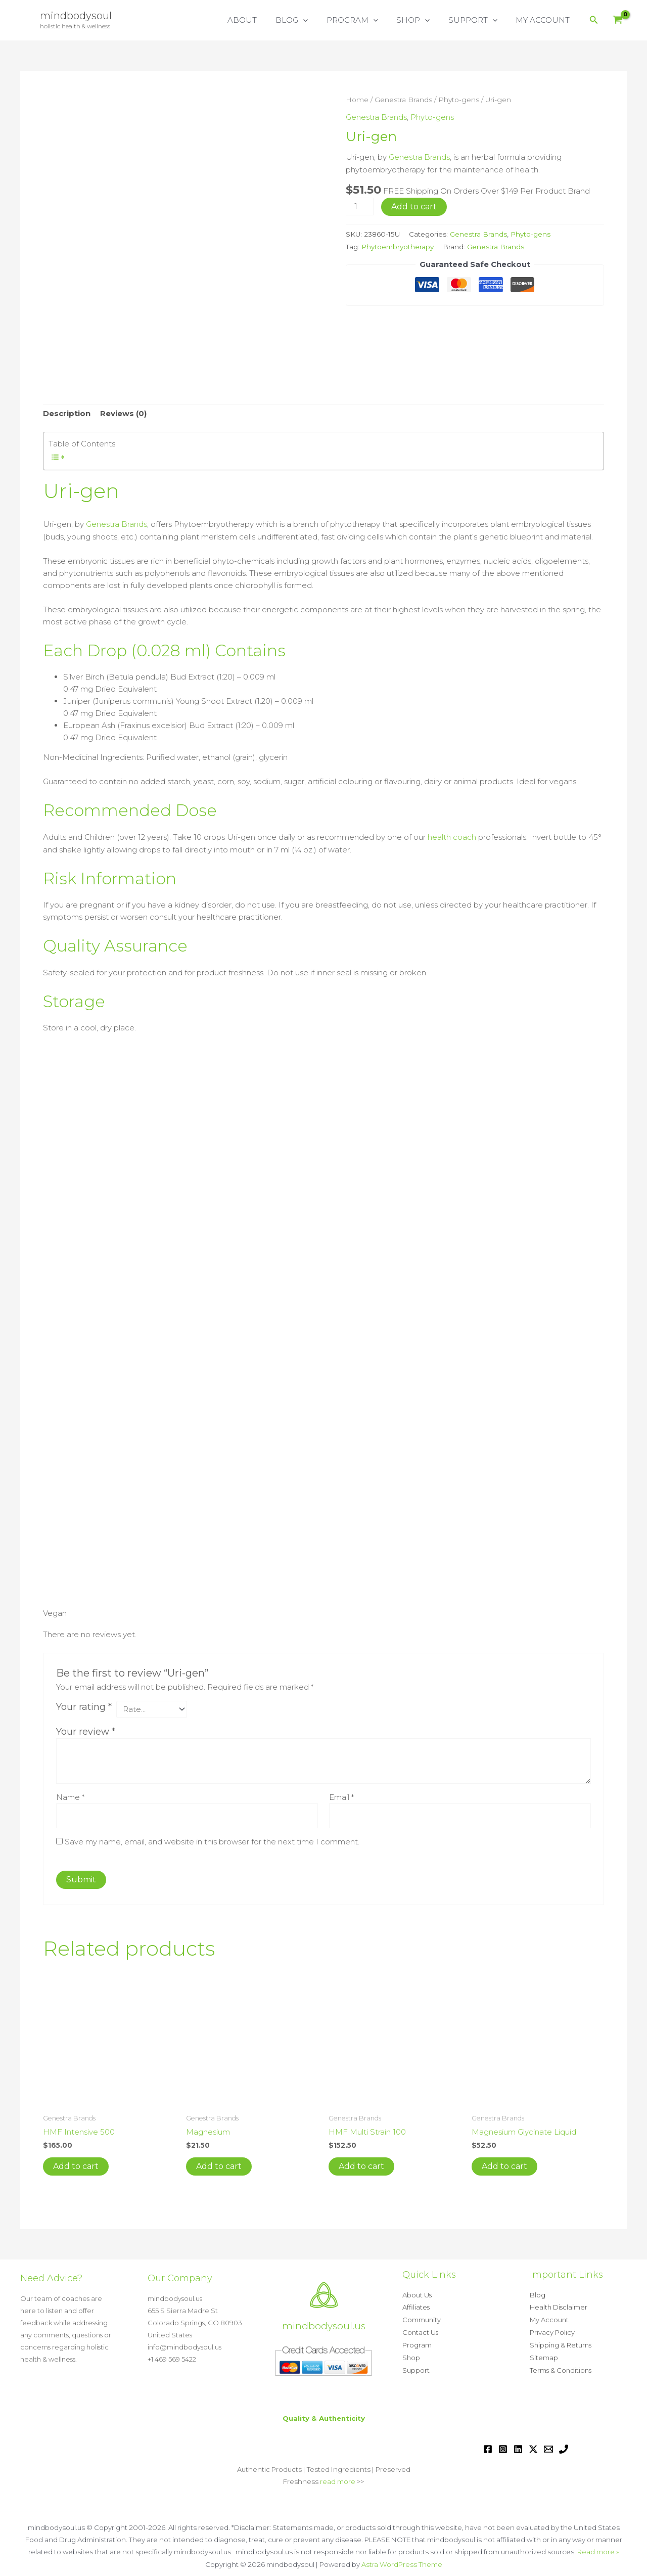  Describe the element at coordinates (548, 2445) in the screenshot. I see `[Email 1]` at that location.